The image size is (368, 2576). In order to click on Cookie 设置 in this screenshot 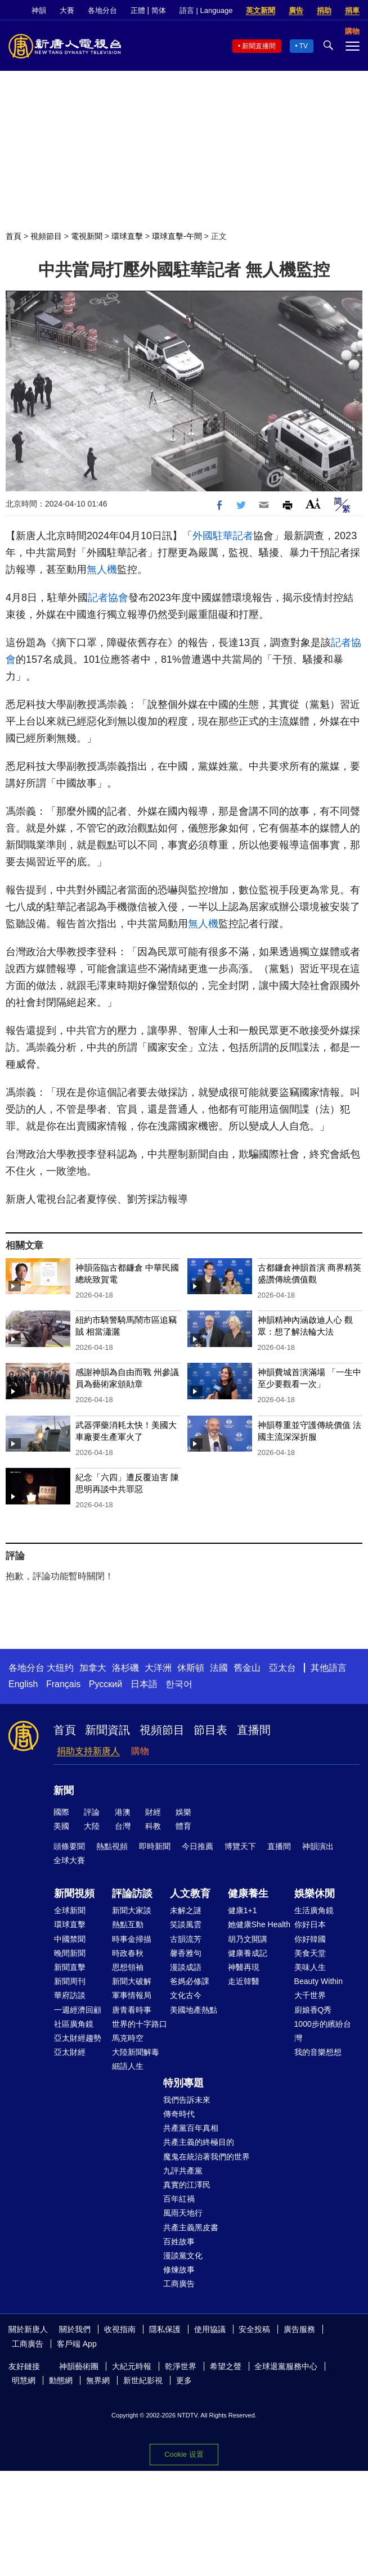, I will do `click(183, 2454)`.